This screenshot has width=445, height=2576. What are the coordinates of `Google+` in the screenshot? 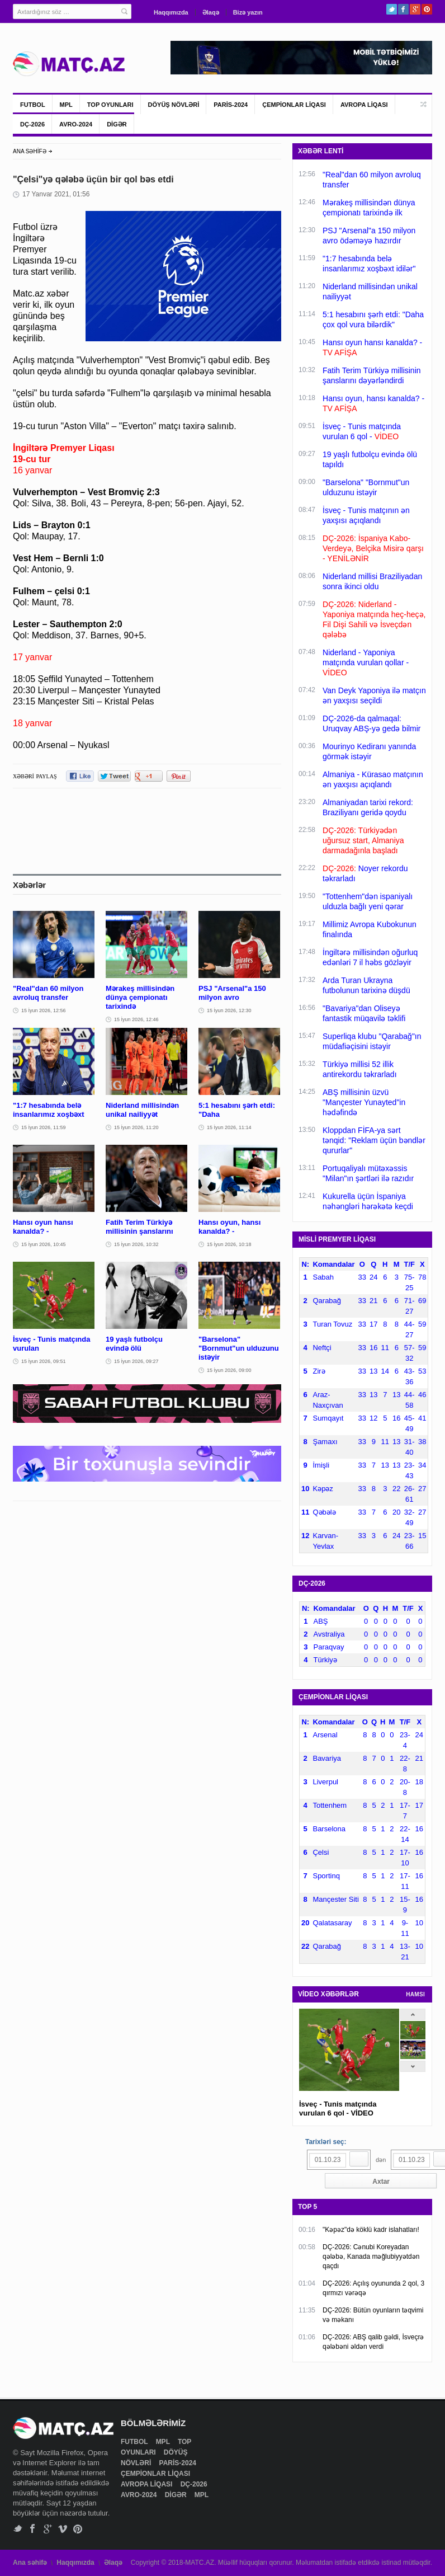 It's located at (415, 9).